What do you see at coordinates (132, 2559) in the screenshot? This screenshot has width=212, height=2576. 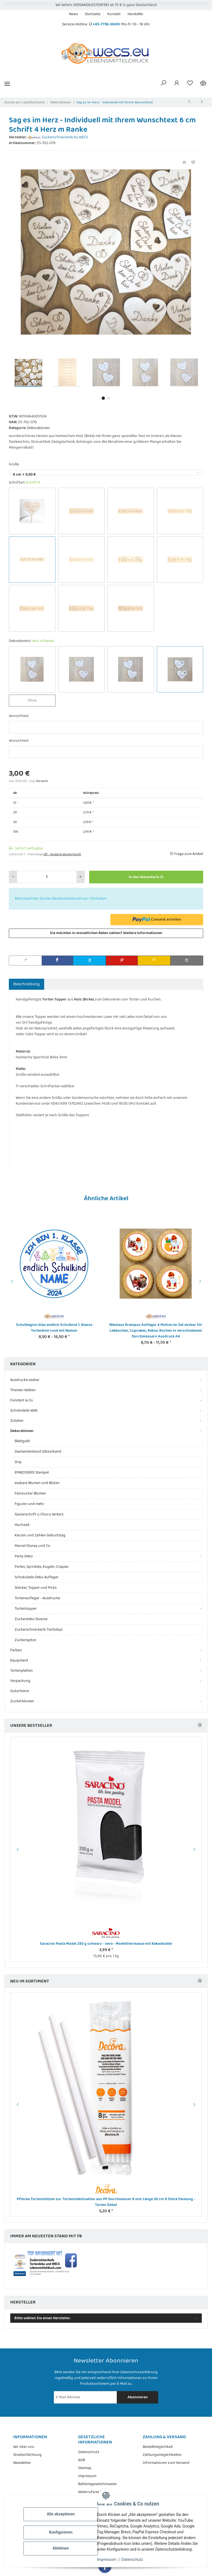 I see `Datenschutz` at bounding box center [132, 2559].